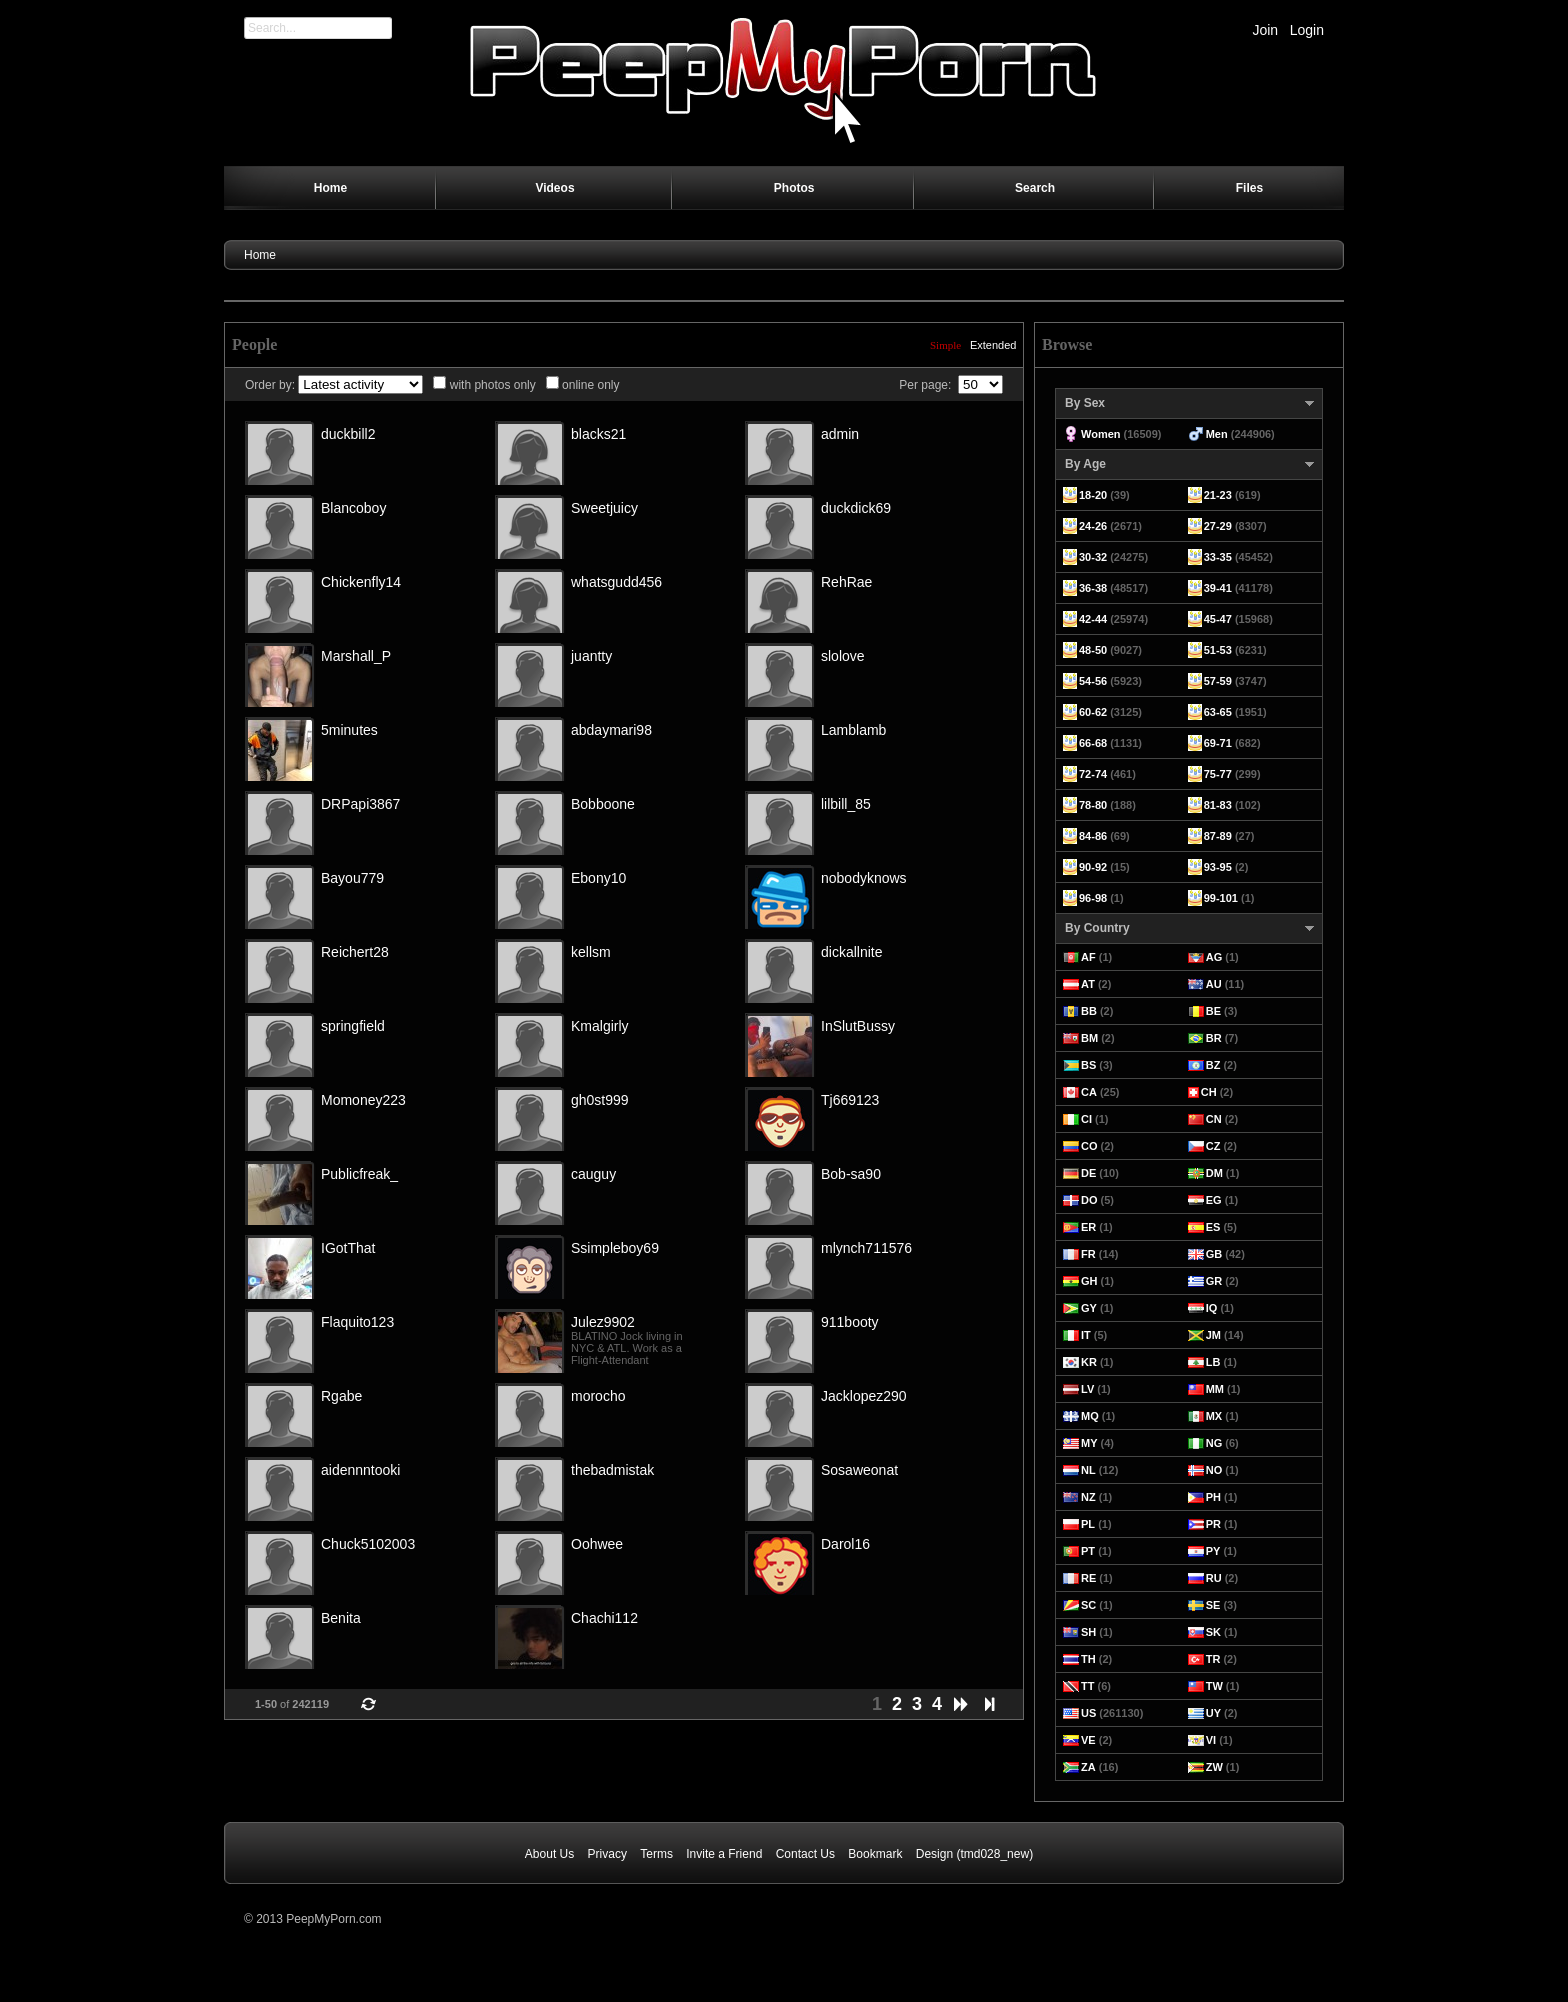  What do you see at coordinates (1221, 898) in the screenshot?
I see `99-101` at bounding box center [1221, 898].